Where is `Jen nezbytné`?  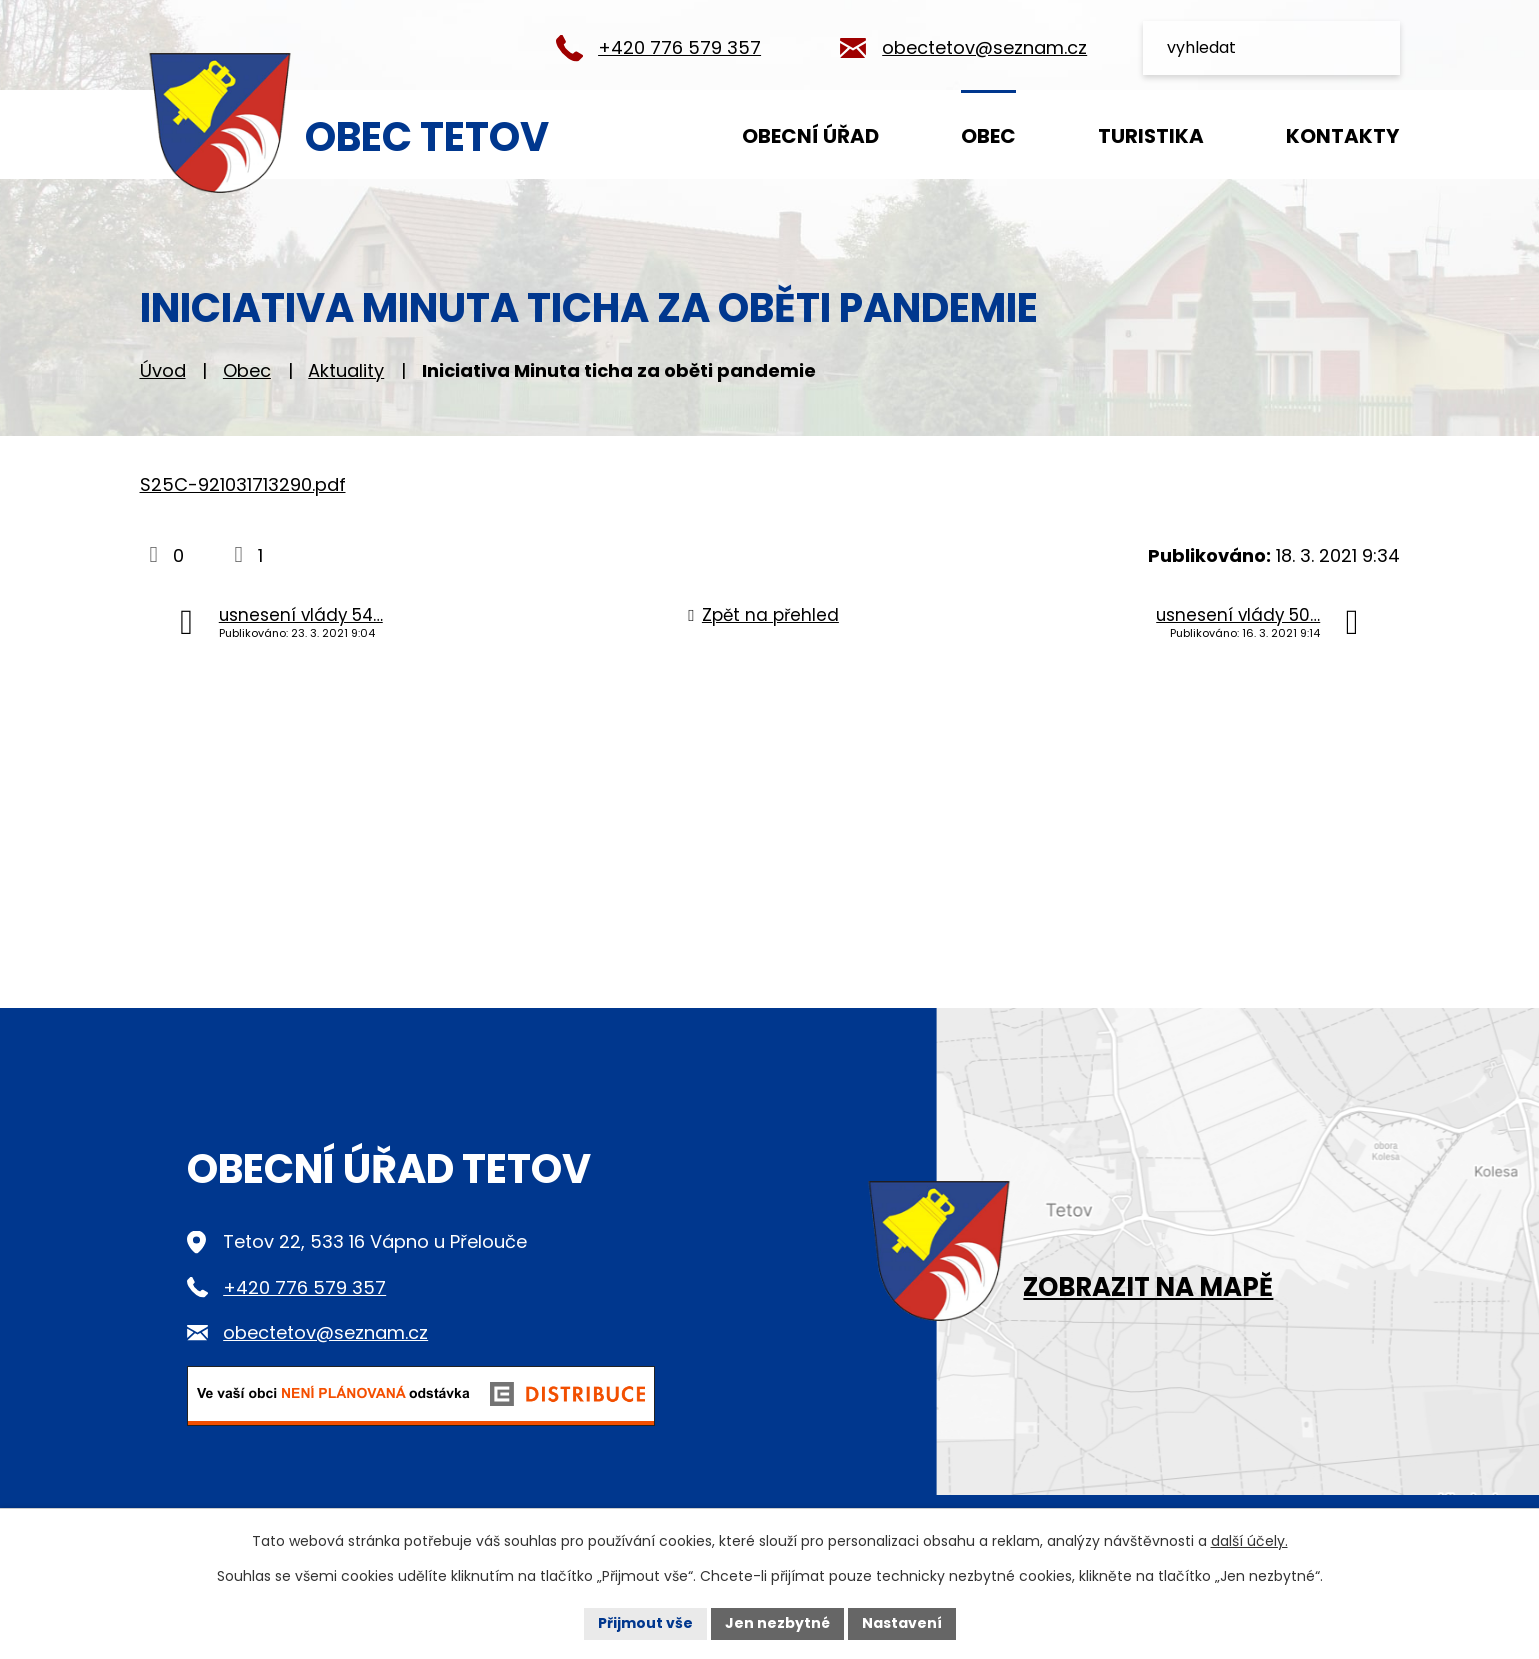
Jen nezbytné is located at coordinates (777, 1623).